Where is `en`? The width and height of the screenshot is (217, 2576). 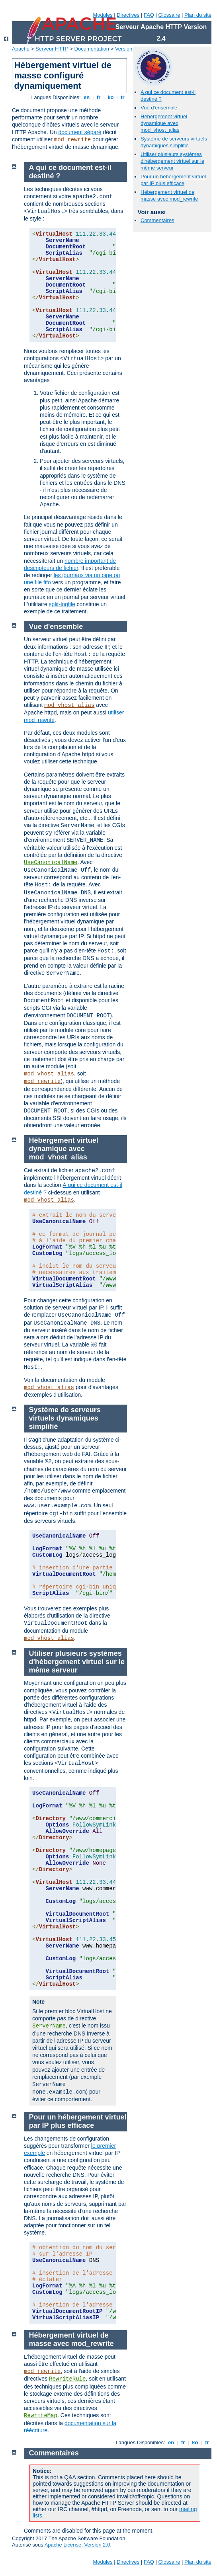 en is located at coordinates (86, 97).